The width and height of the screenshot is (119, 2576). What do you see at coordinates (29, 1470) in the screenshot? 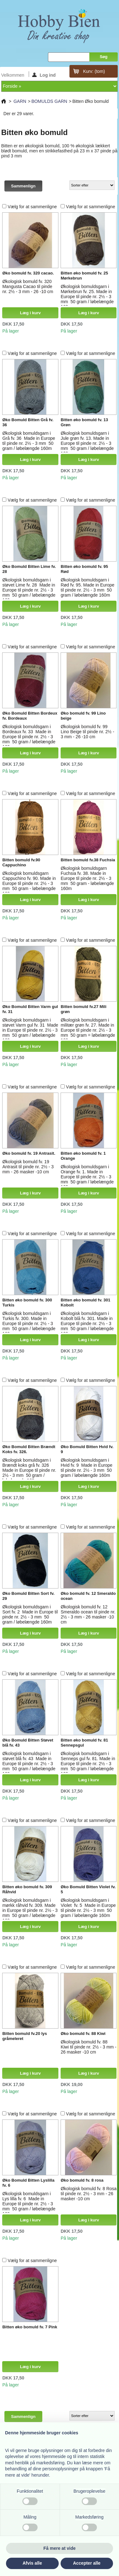
I see `Økologisk bomuldsgarn i Brændt koks grå fv. 326 Made in Europe til pinde nr. 2½ - 3 mm 50 gram / løbelængde 160m` at bounding box center [29, 1470].